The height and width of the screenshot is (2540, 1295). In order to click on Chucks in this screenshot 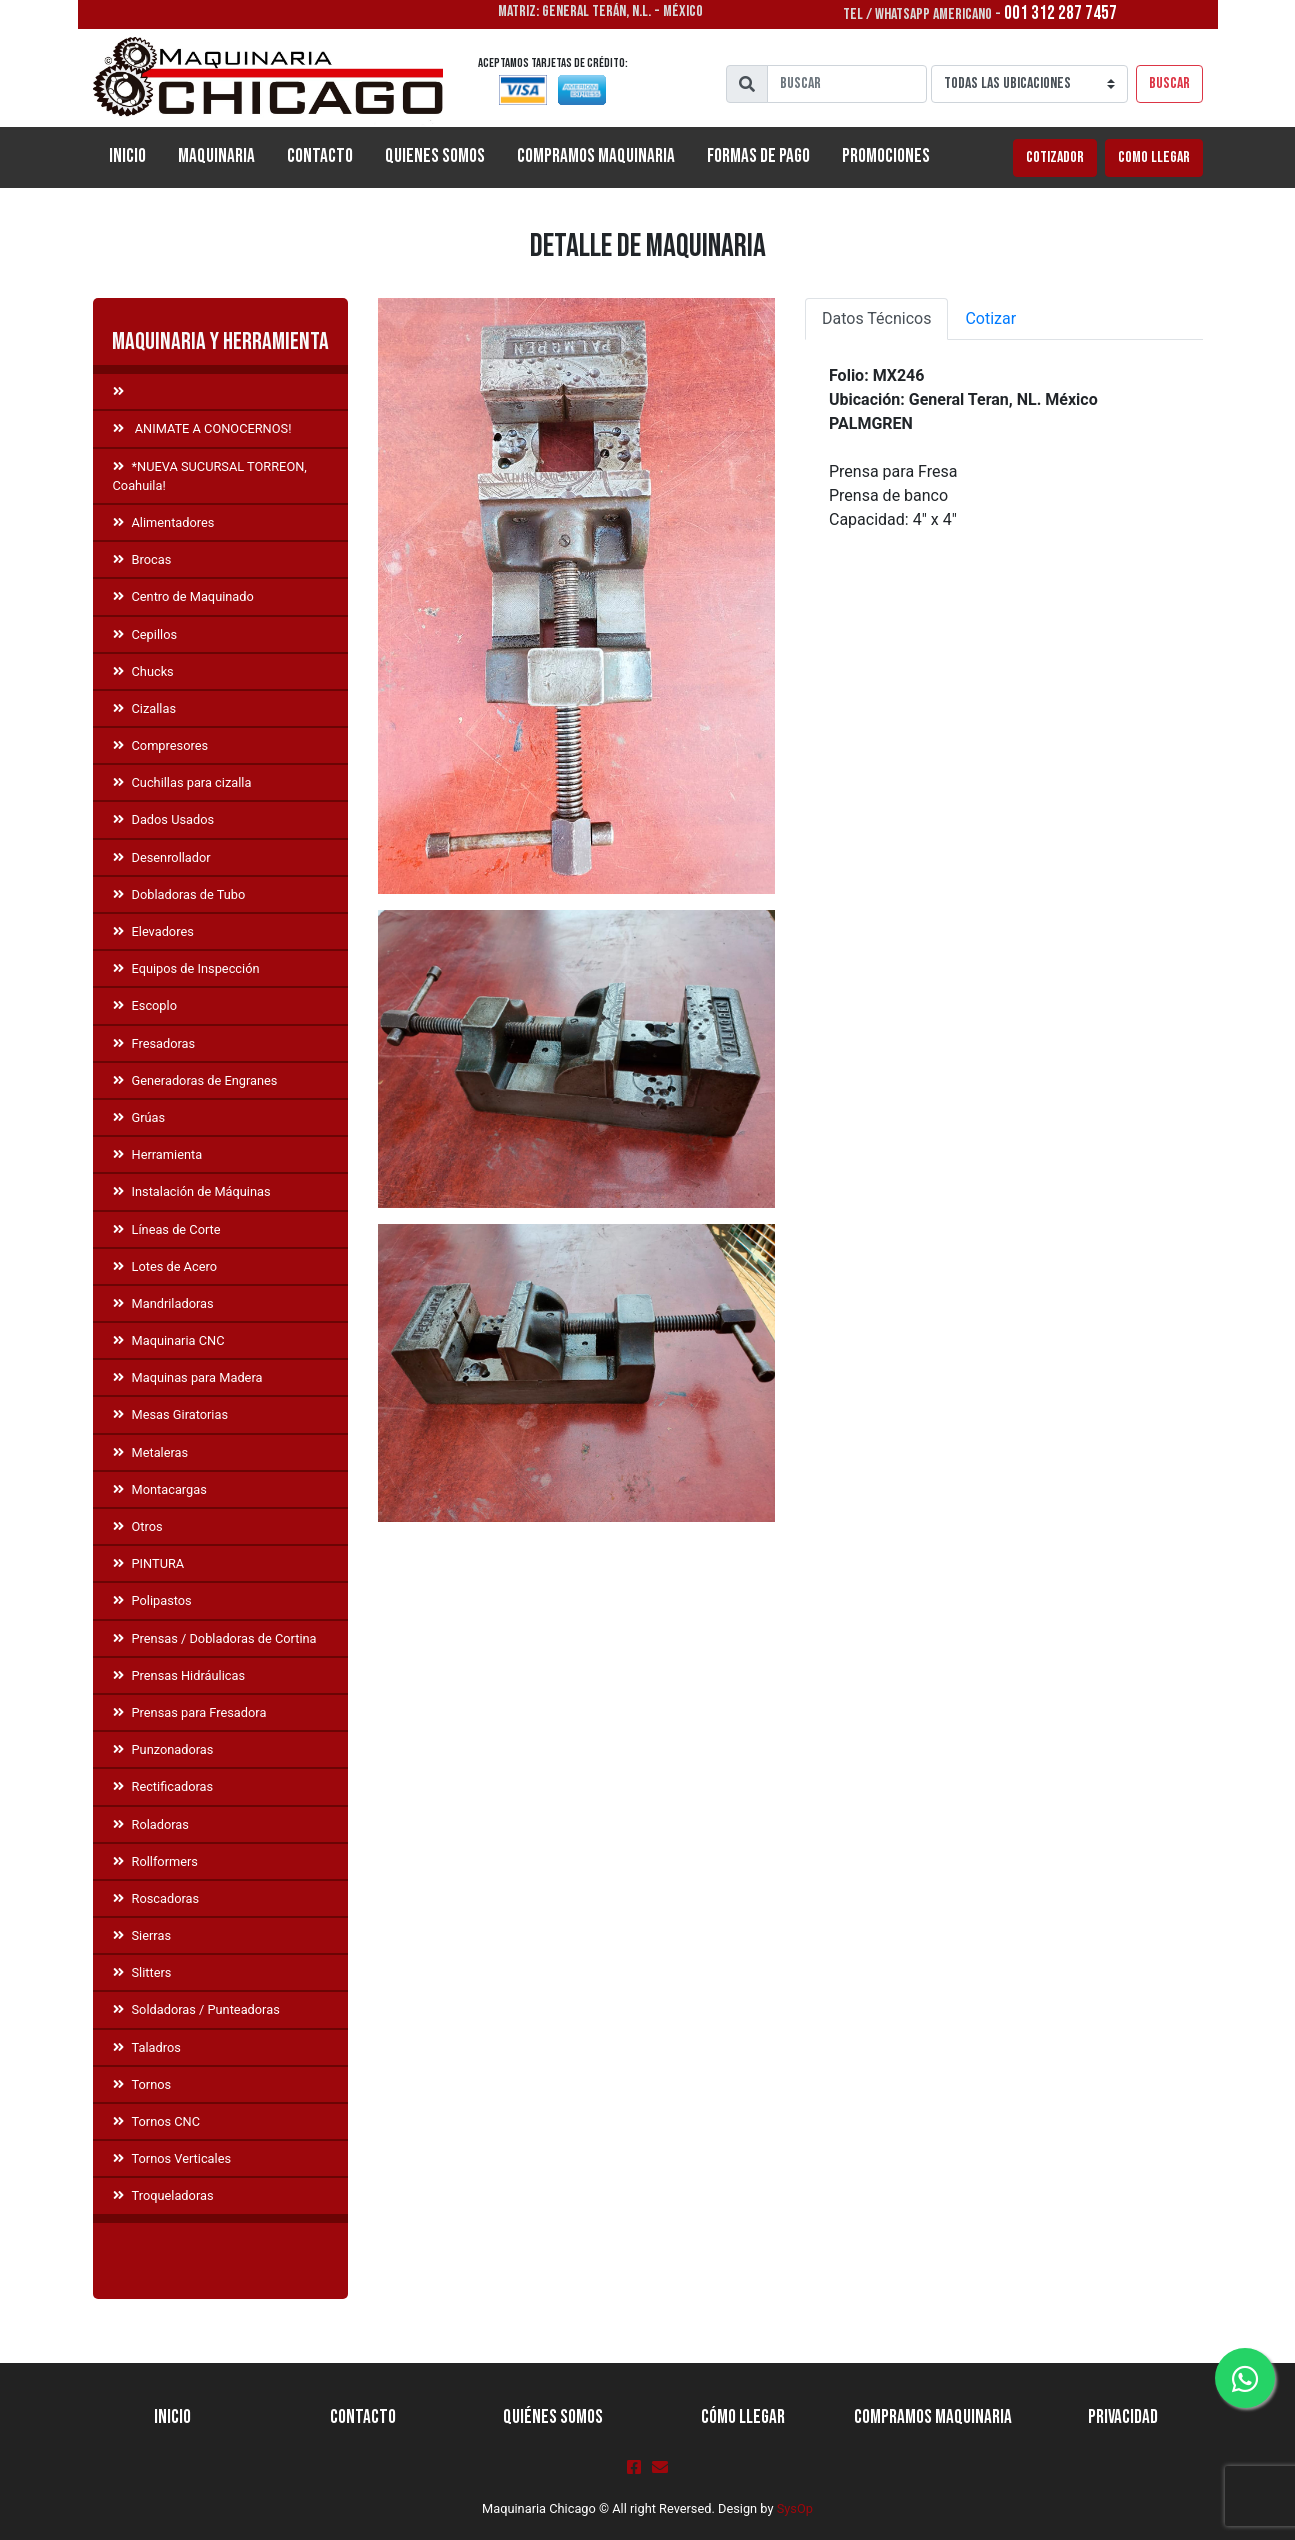, I will do `click(143, 671)`.